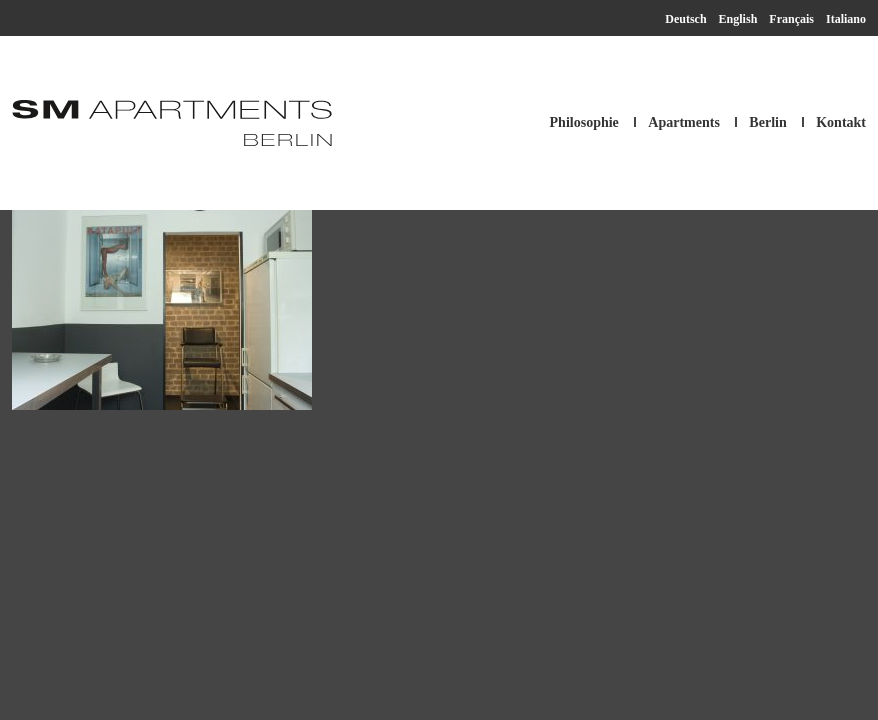 The width and height of the screenshot is (878, 720). I want to click on Kontakt, so click(841, 122).